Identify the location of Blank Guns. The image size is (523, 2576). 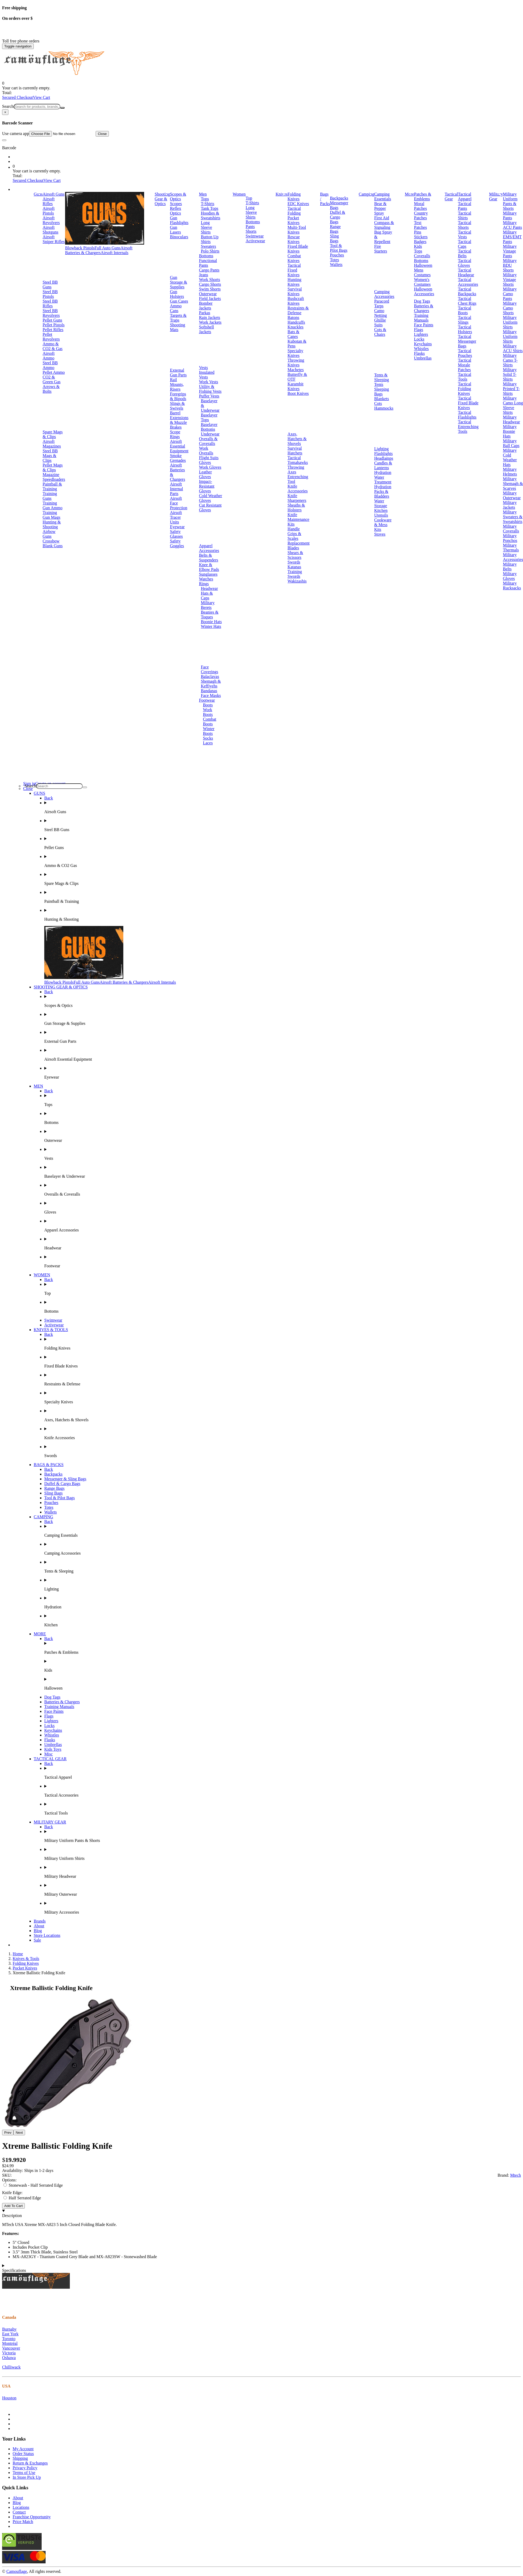
(53, 546).